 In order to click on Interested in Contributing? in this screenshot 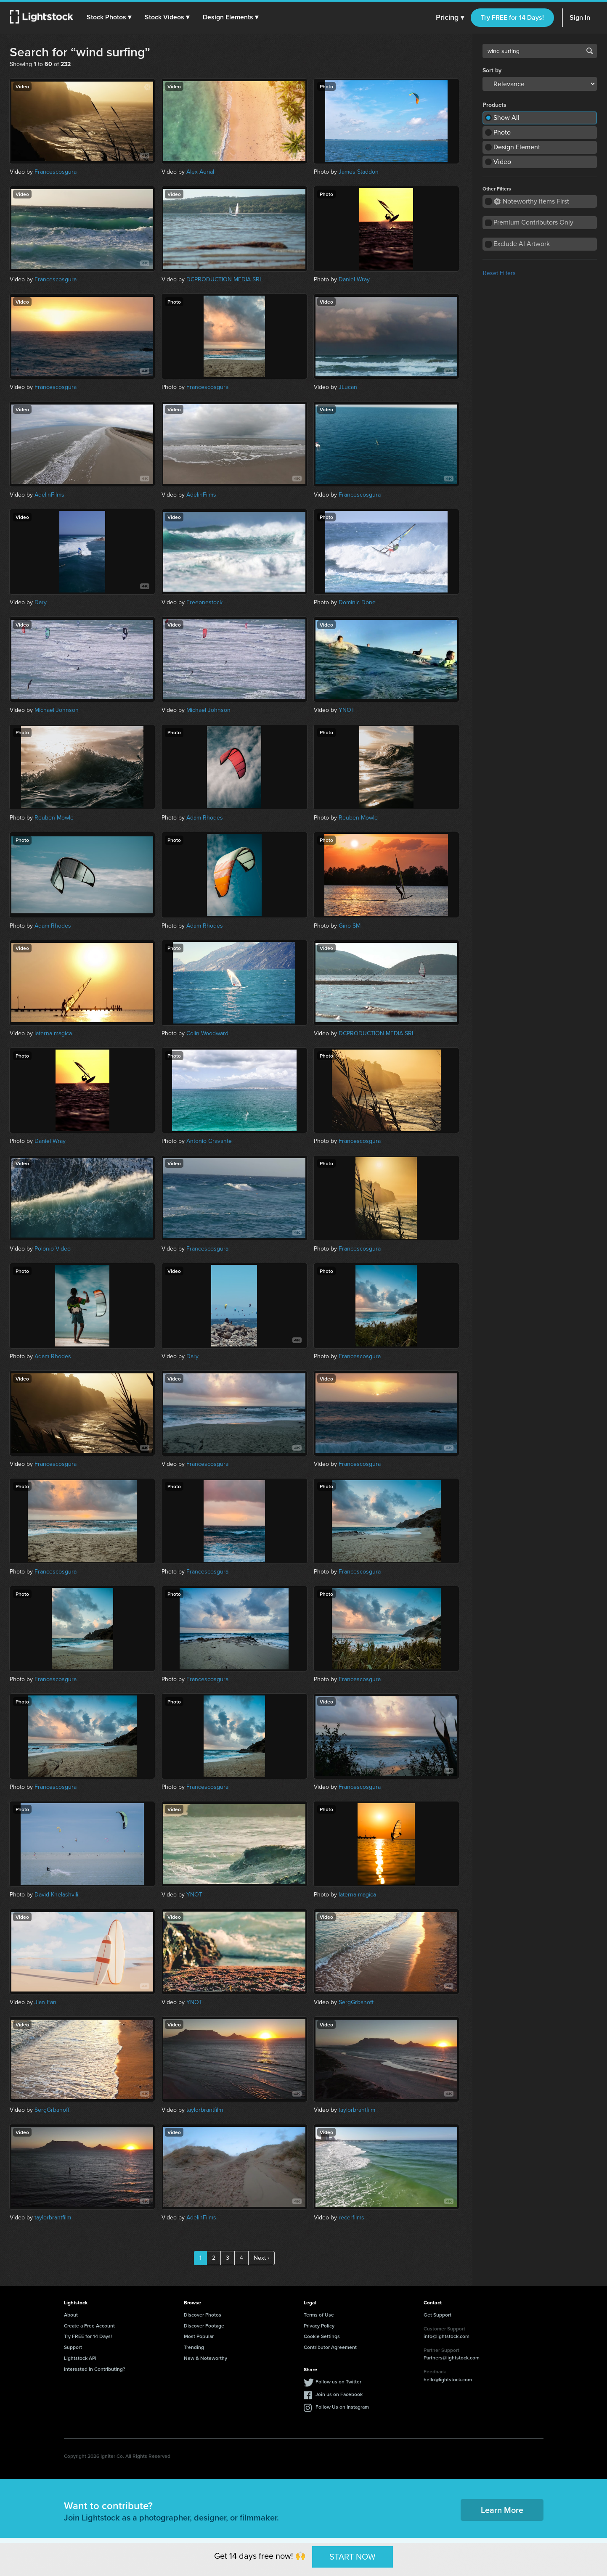, I will do `click(94, 2368)`.